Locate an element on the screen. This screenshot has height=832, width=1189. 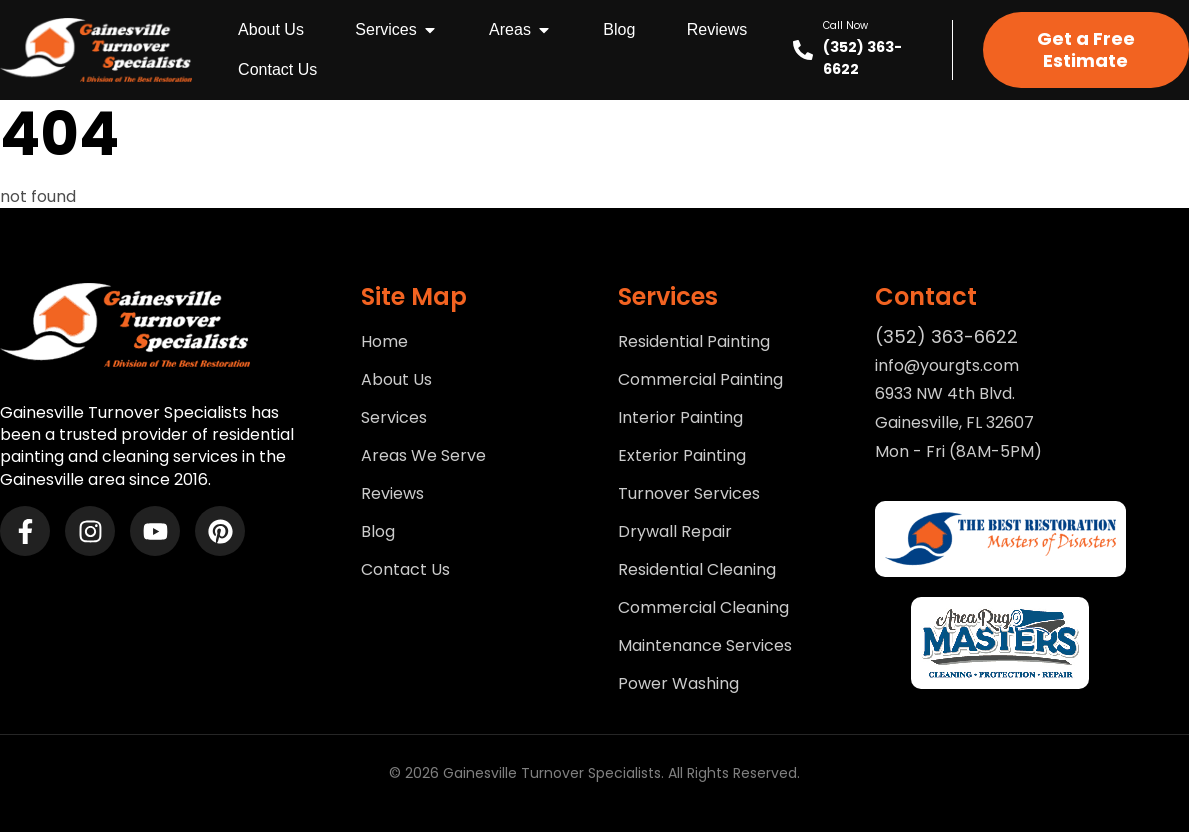
Interior Painting is located at coordinates (680, 418).